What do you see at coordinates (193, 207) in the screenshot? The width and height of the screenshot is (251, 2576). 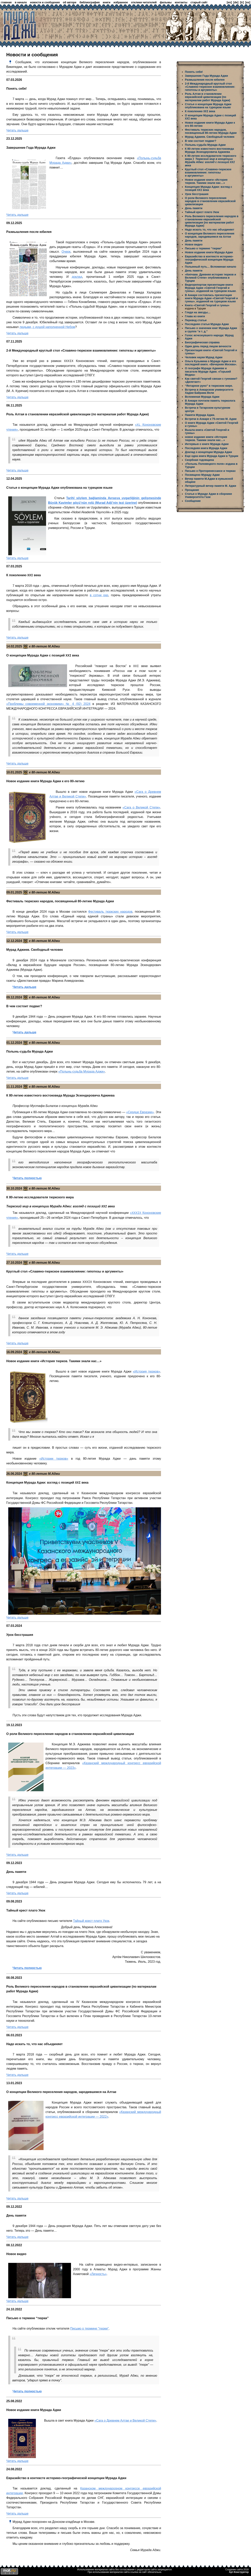 I see `День памяти` at bounding box center [193, 207].